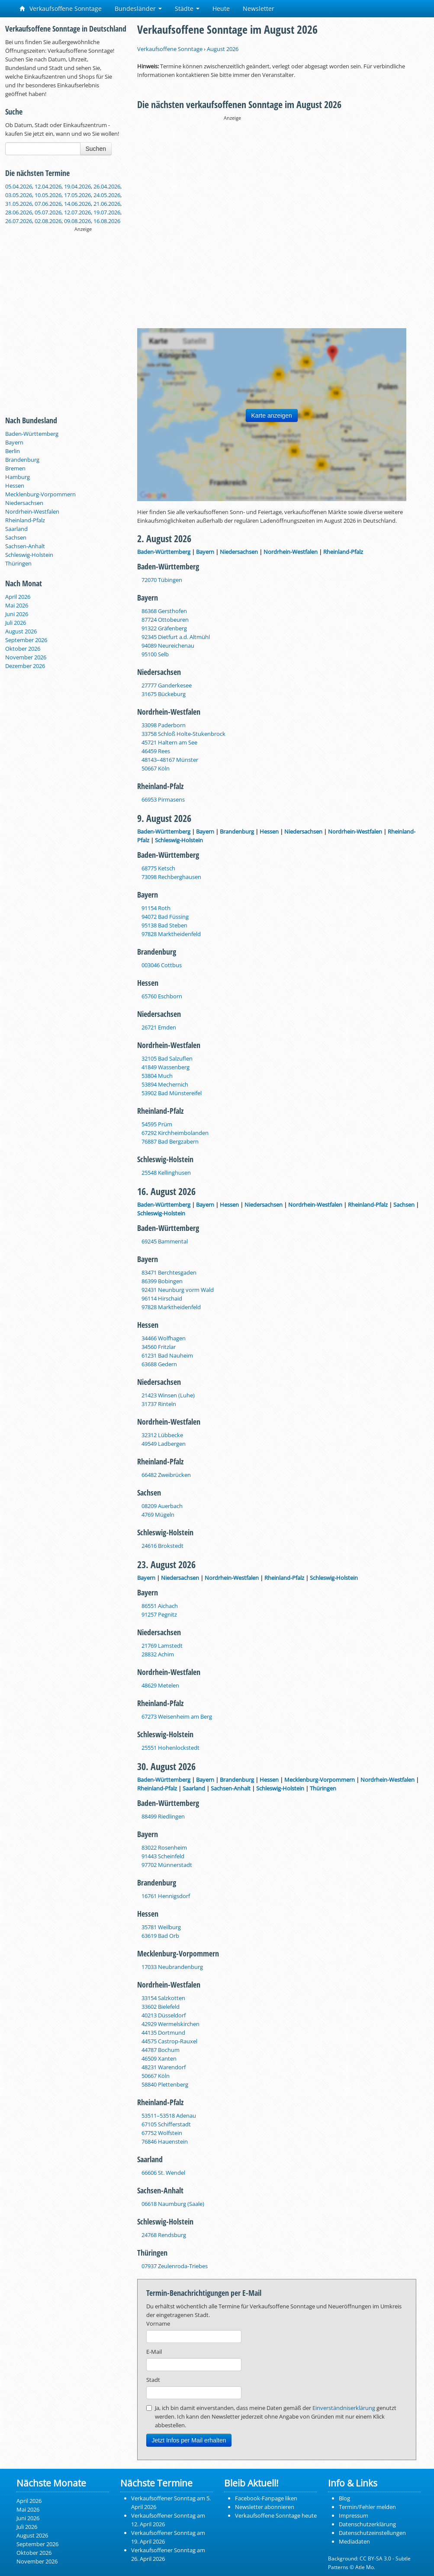 The width and height of the screenshot is (434, 2576). I want to click on 26721 Emden, so click(158, 1027).